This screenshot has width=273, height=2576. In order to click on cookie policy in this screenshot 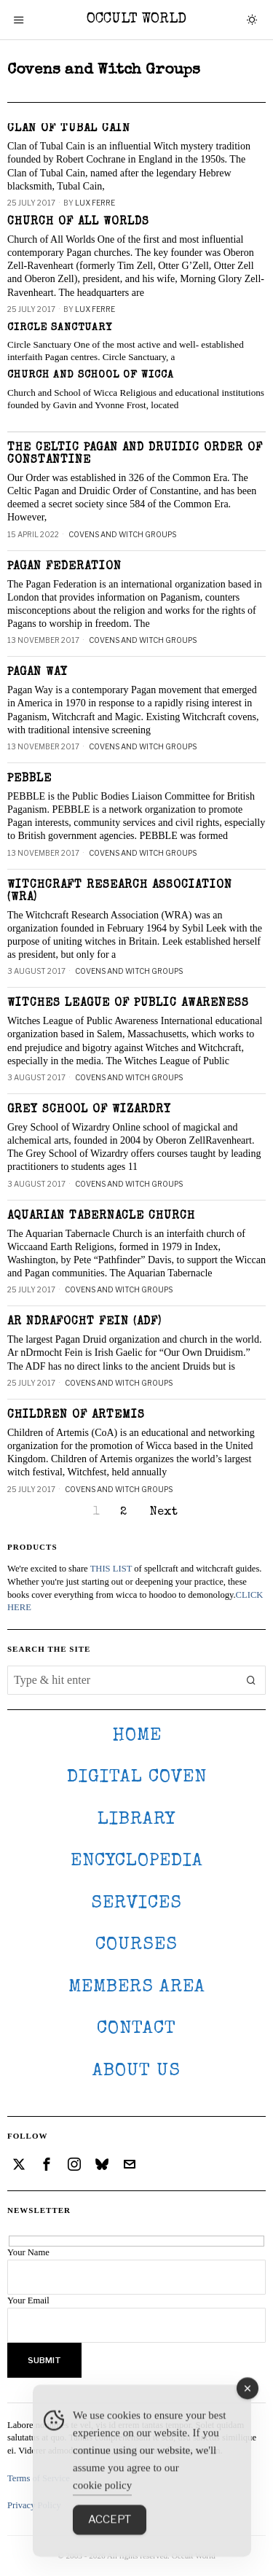, I will do `click(102, 2517)`.